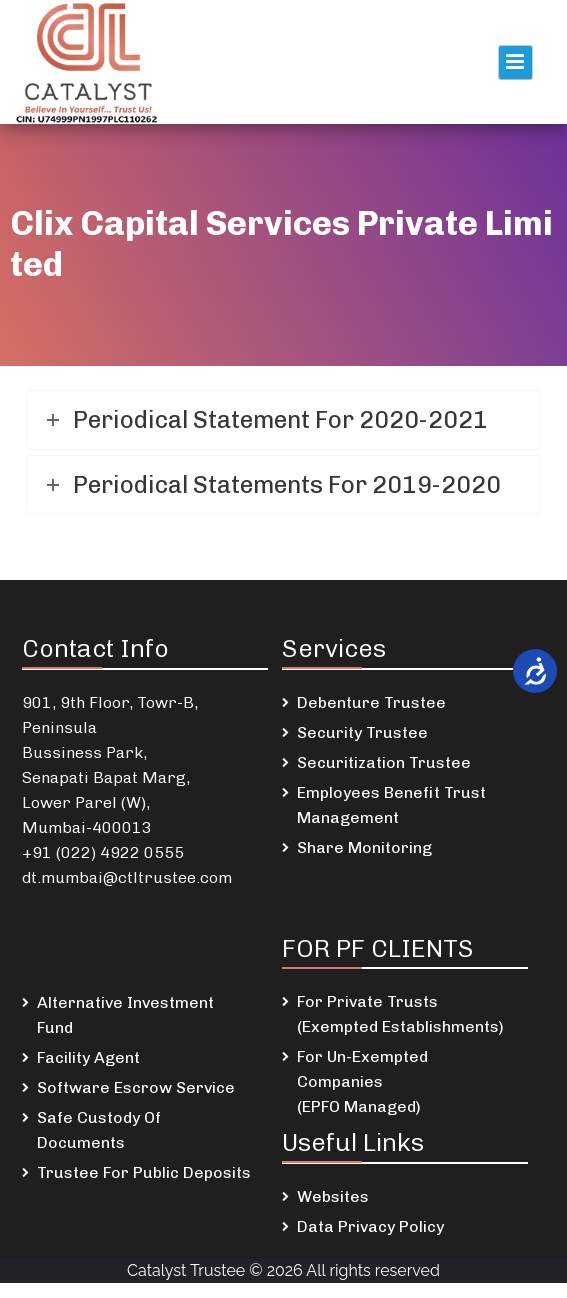 The width and height of the screenshot is (567, 1298). I want to click on For Private Trusts (Exempted Establishments), so click(400, 1014).